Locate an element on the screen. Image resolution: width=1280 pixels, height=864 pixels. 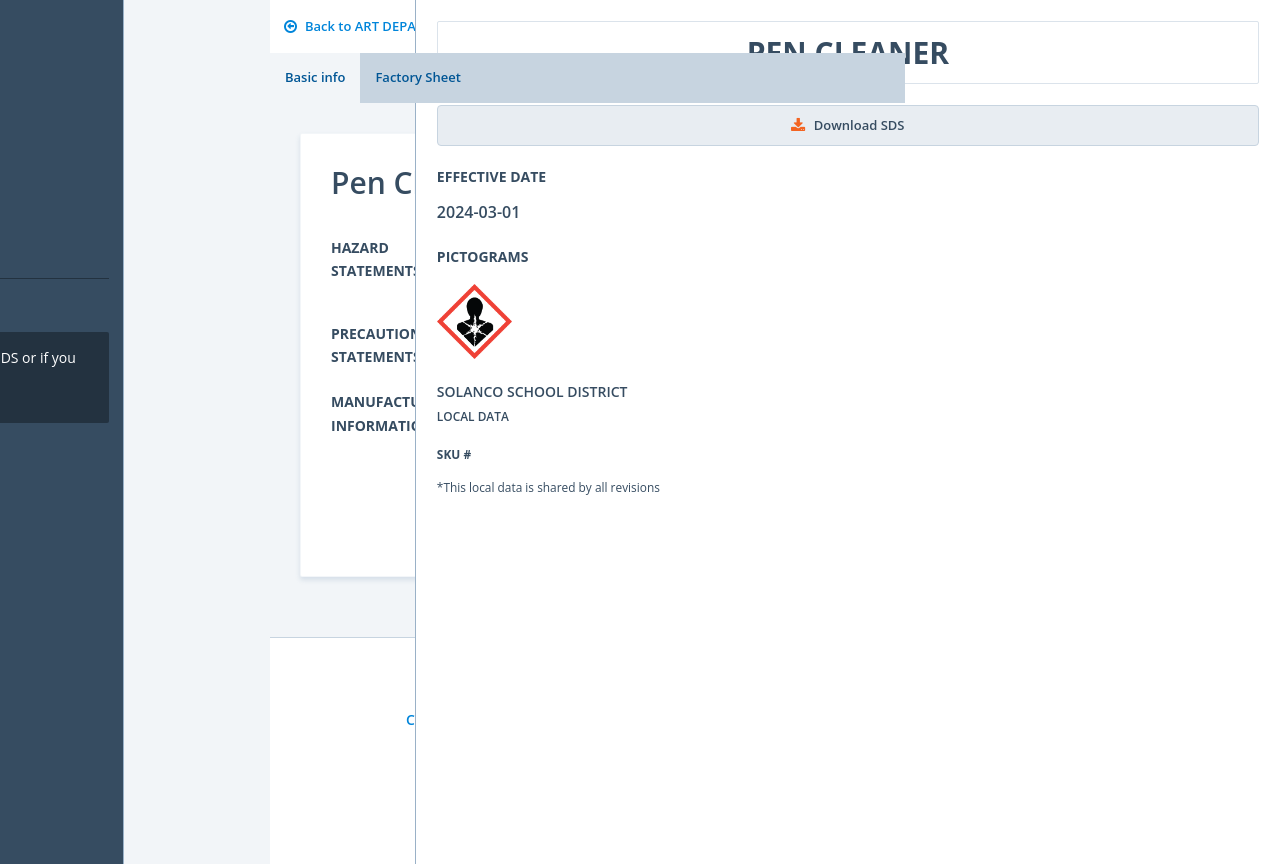
Contact Us is located at coordinates (442, 719).